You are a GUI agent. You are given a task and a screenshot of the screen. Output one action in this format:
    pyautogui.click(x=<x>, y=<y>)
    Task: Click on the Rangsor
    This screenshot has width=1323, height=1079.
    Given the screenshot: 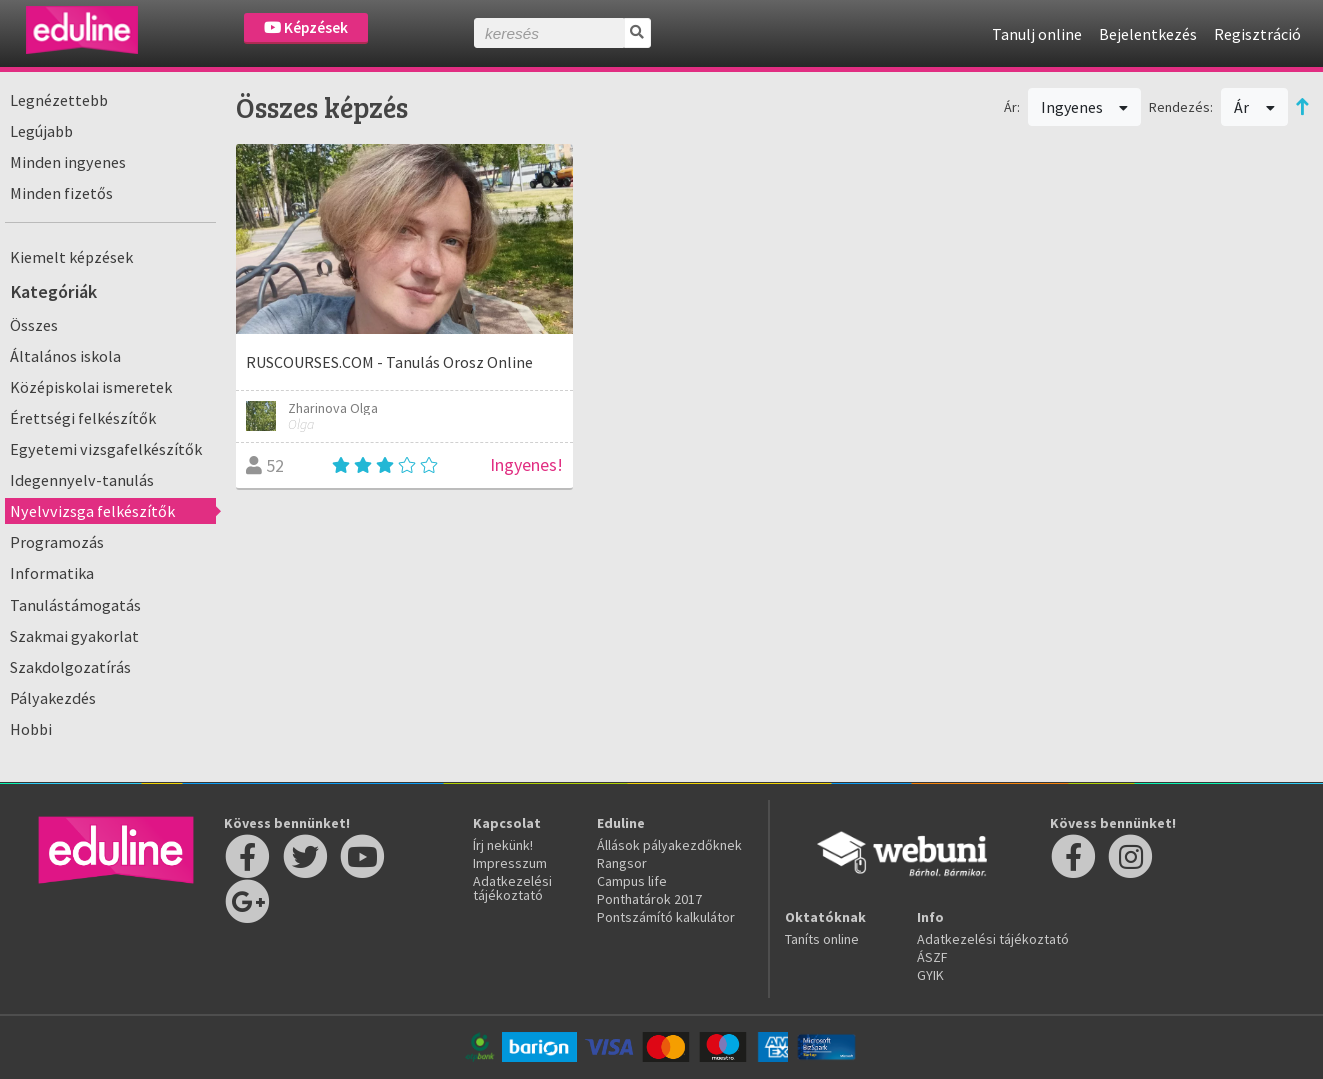 What is the action you would take?
    pyautogui.click(x=622, y=863)
    